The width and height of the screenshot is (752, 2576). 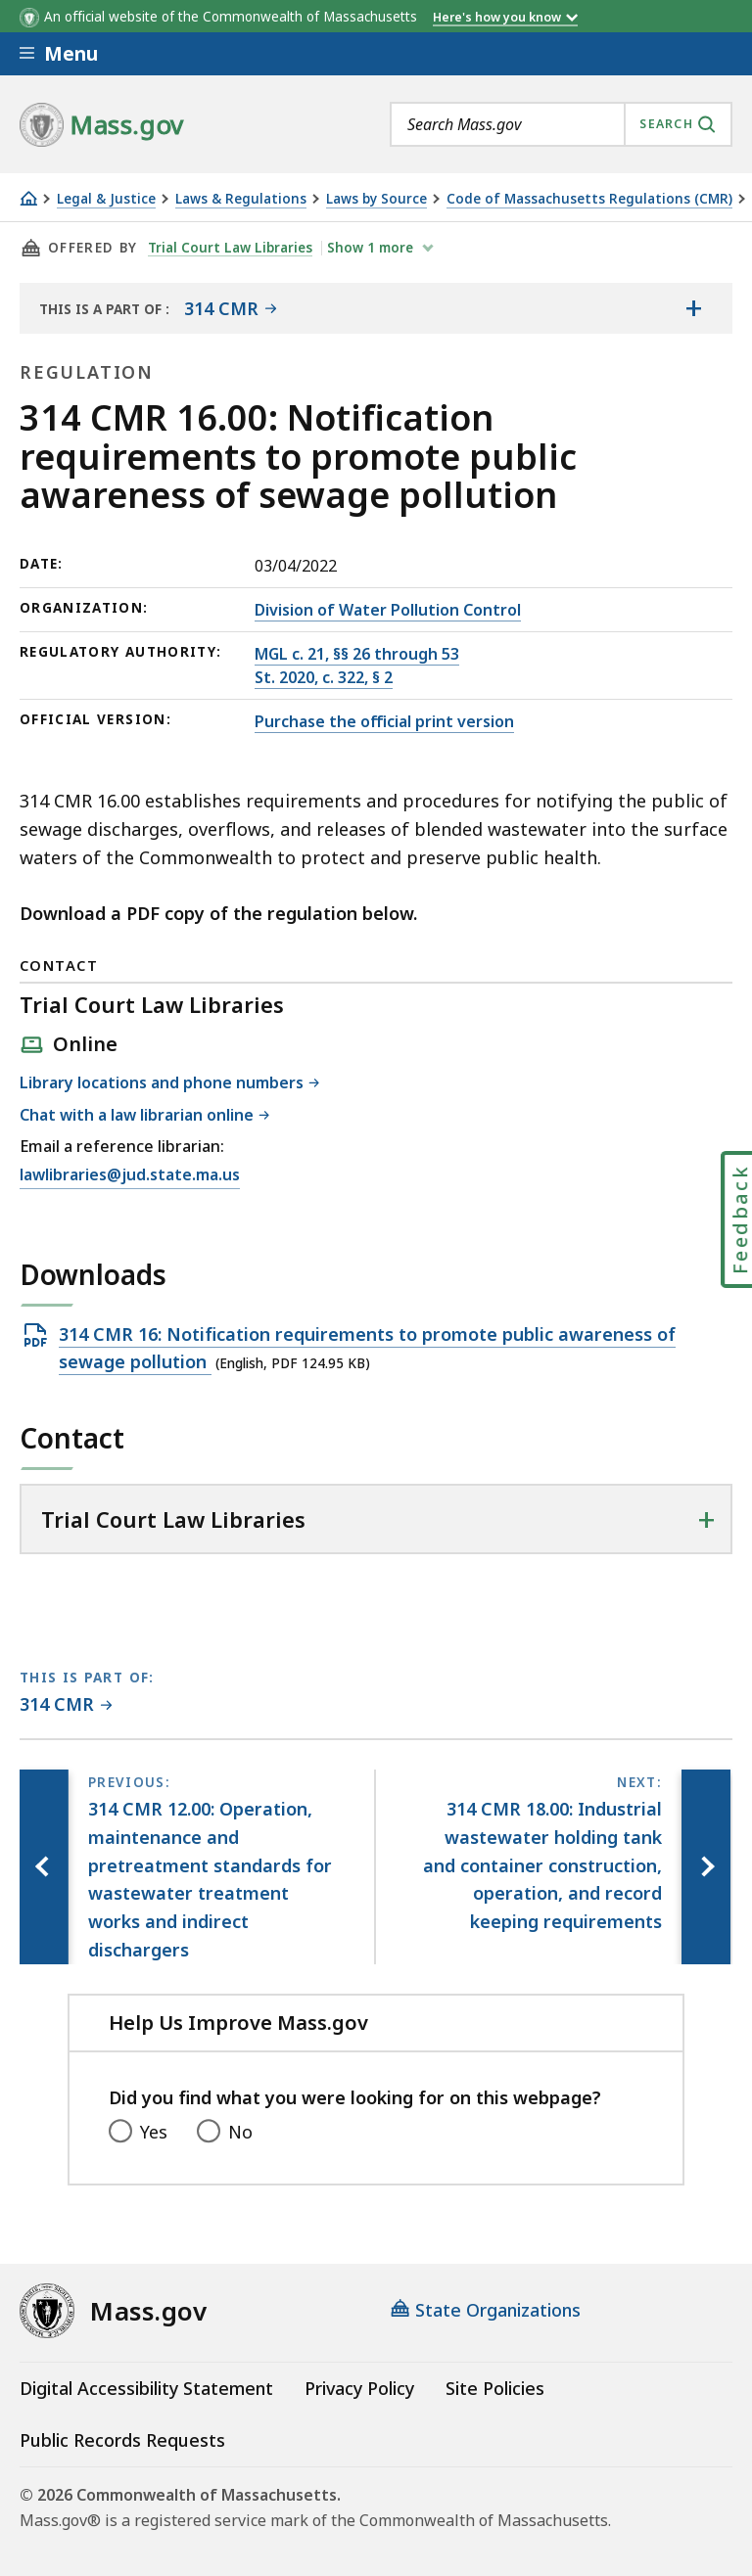 I want to click on Trial Court Law Libraries, so click(x=230, y=247).